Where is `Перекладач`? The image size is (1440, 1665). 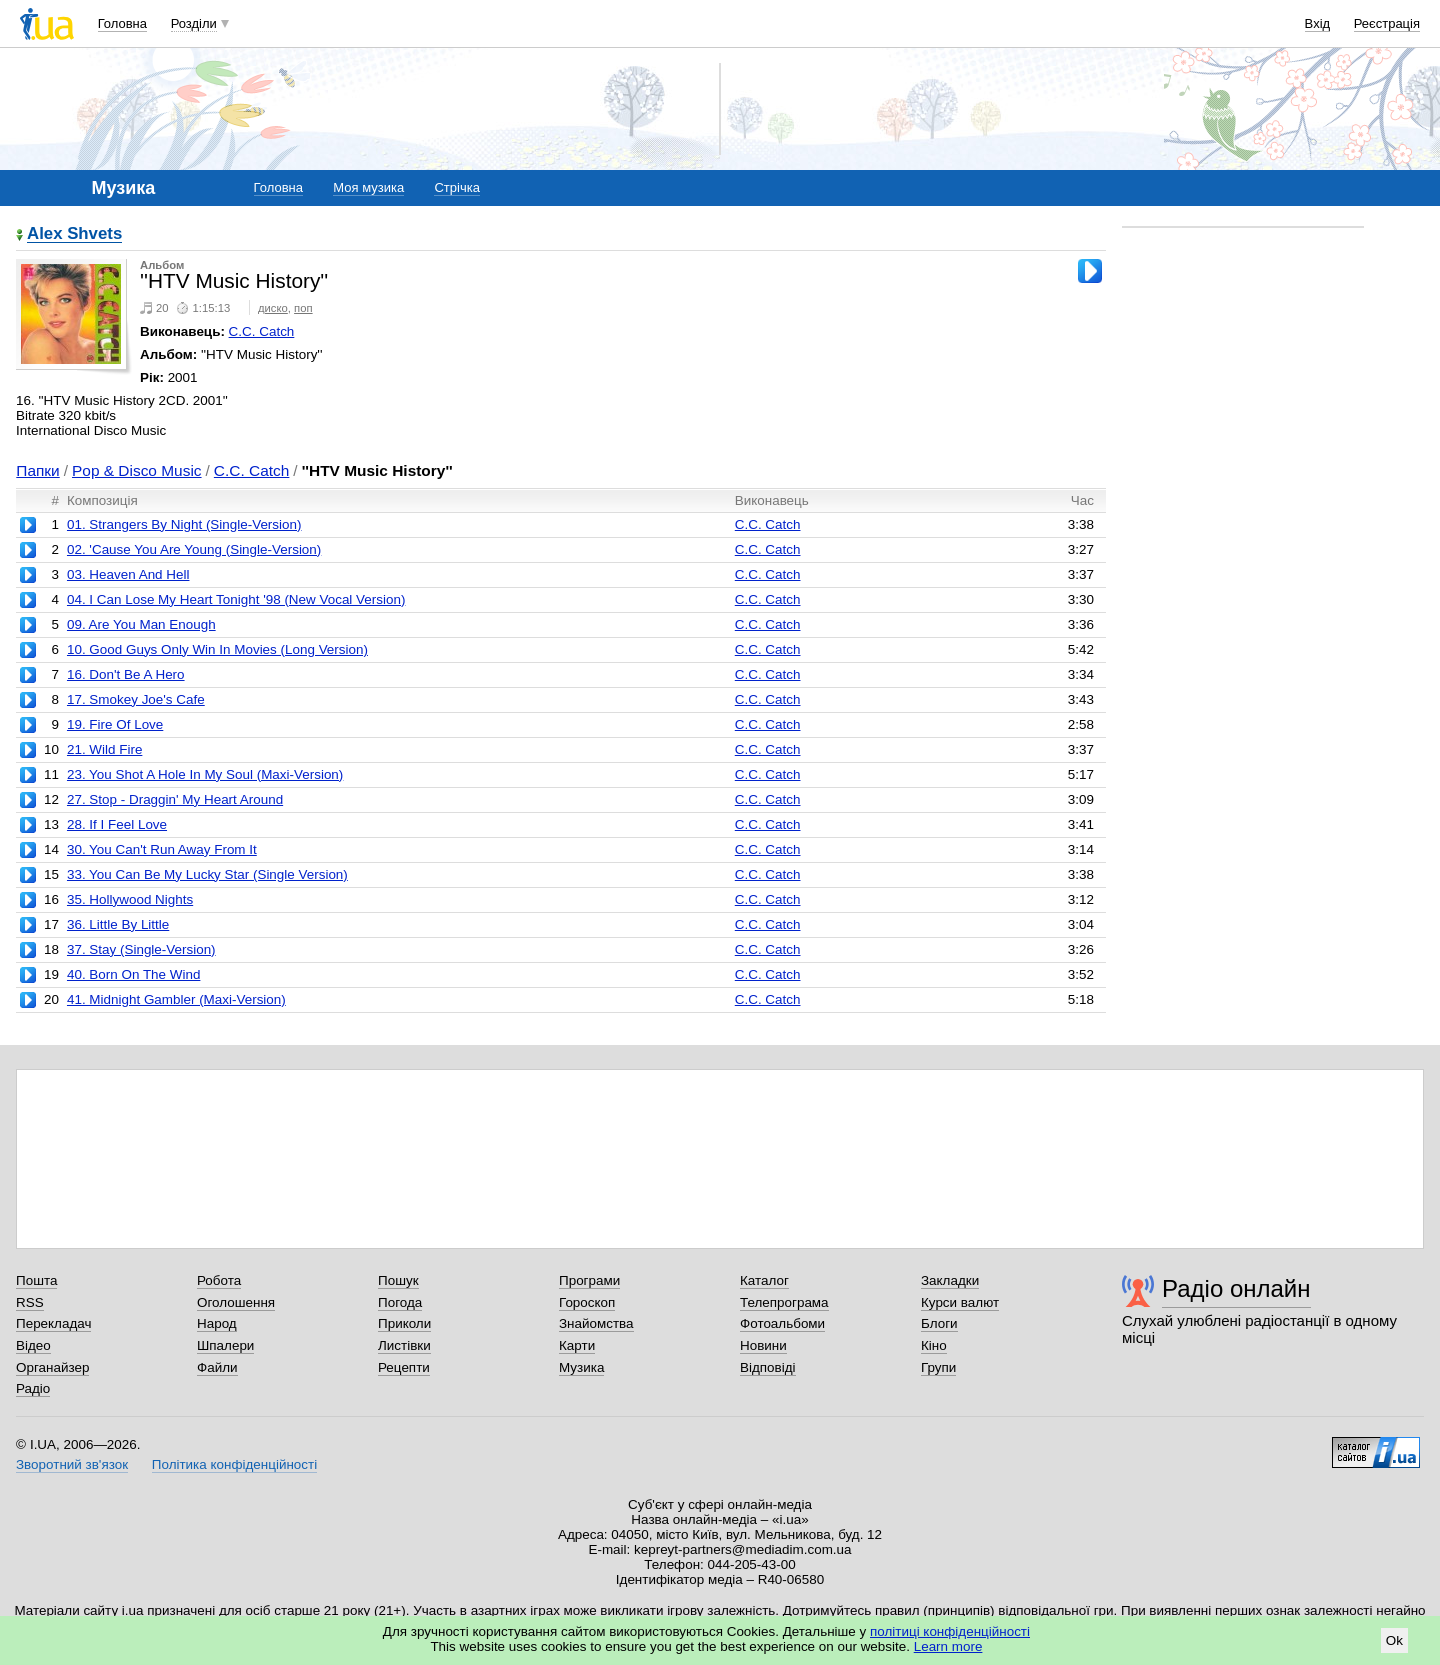 Перекладач is located at coordinates (53, 1323).